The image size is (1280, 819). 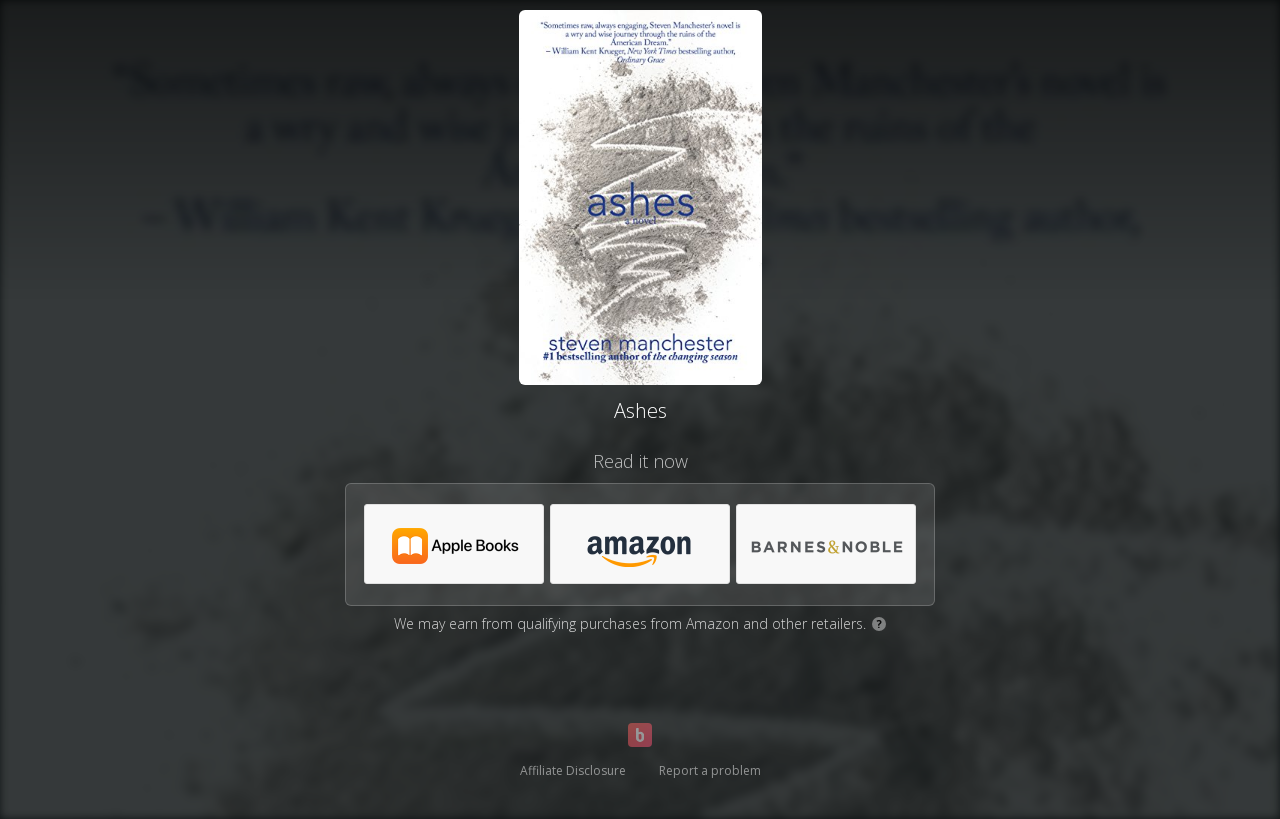 What do you see at coordinates (710, 770) in the screenshot?
I see `Report a problem` at bounding box center [710, 770].